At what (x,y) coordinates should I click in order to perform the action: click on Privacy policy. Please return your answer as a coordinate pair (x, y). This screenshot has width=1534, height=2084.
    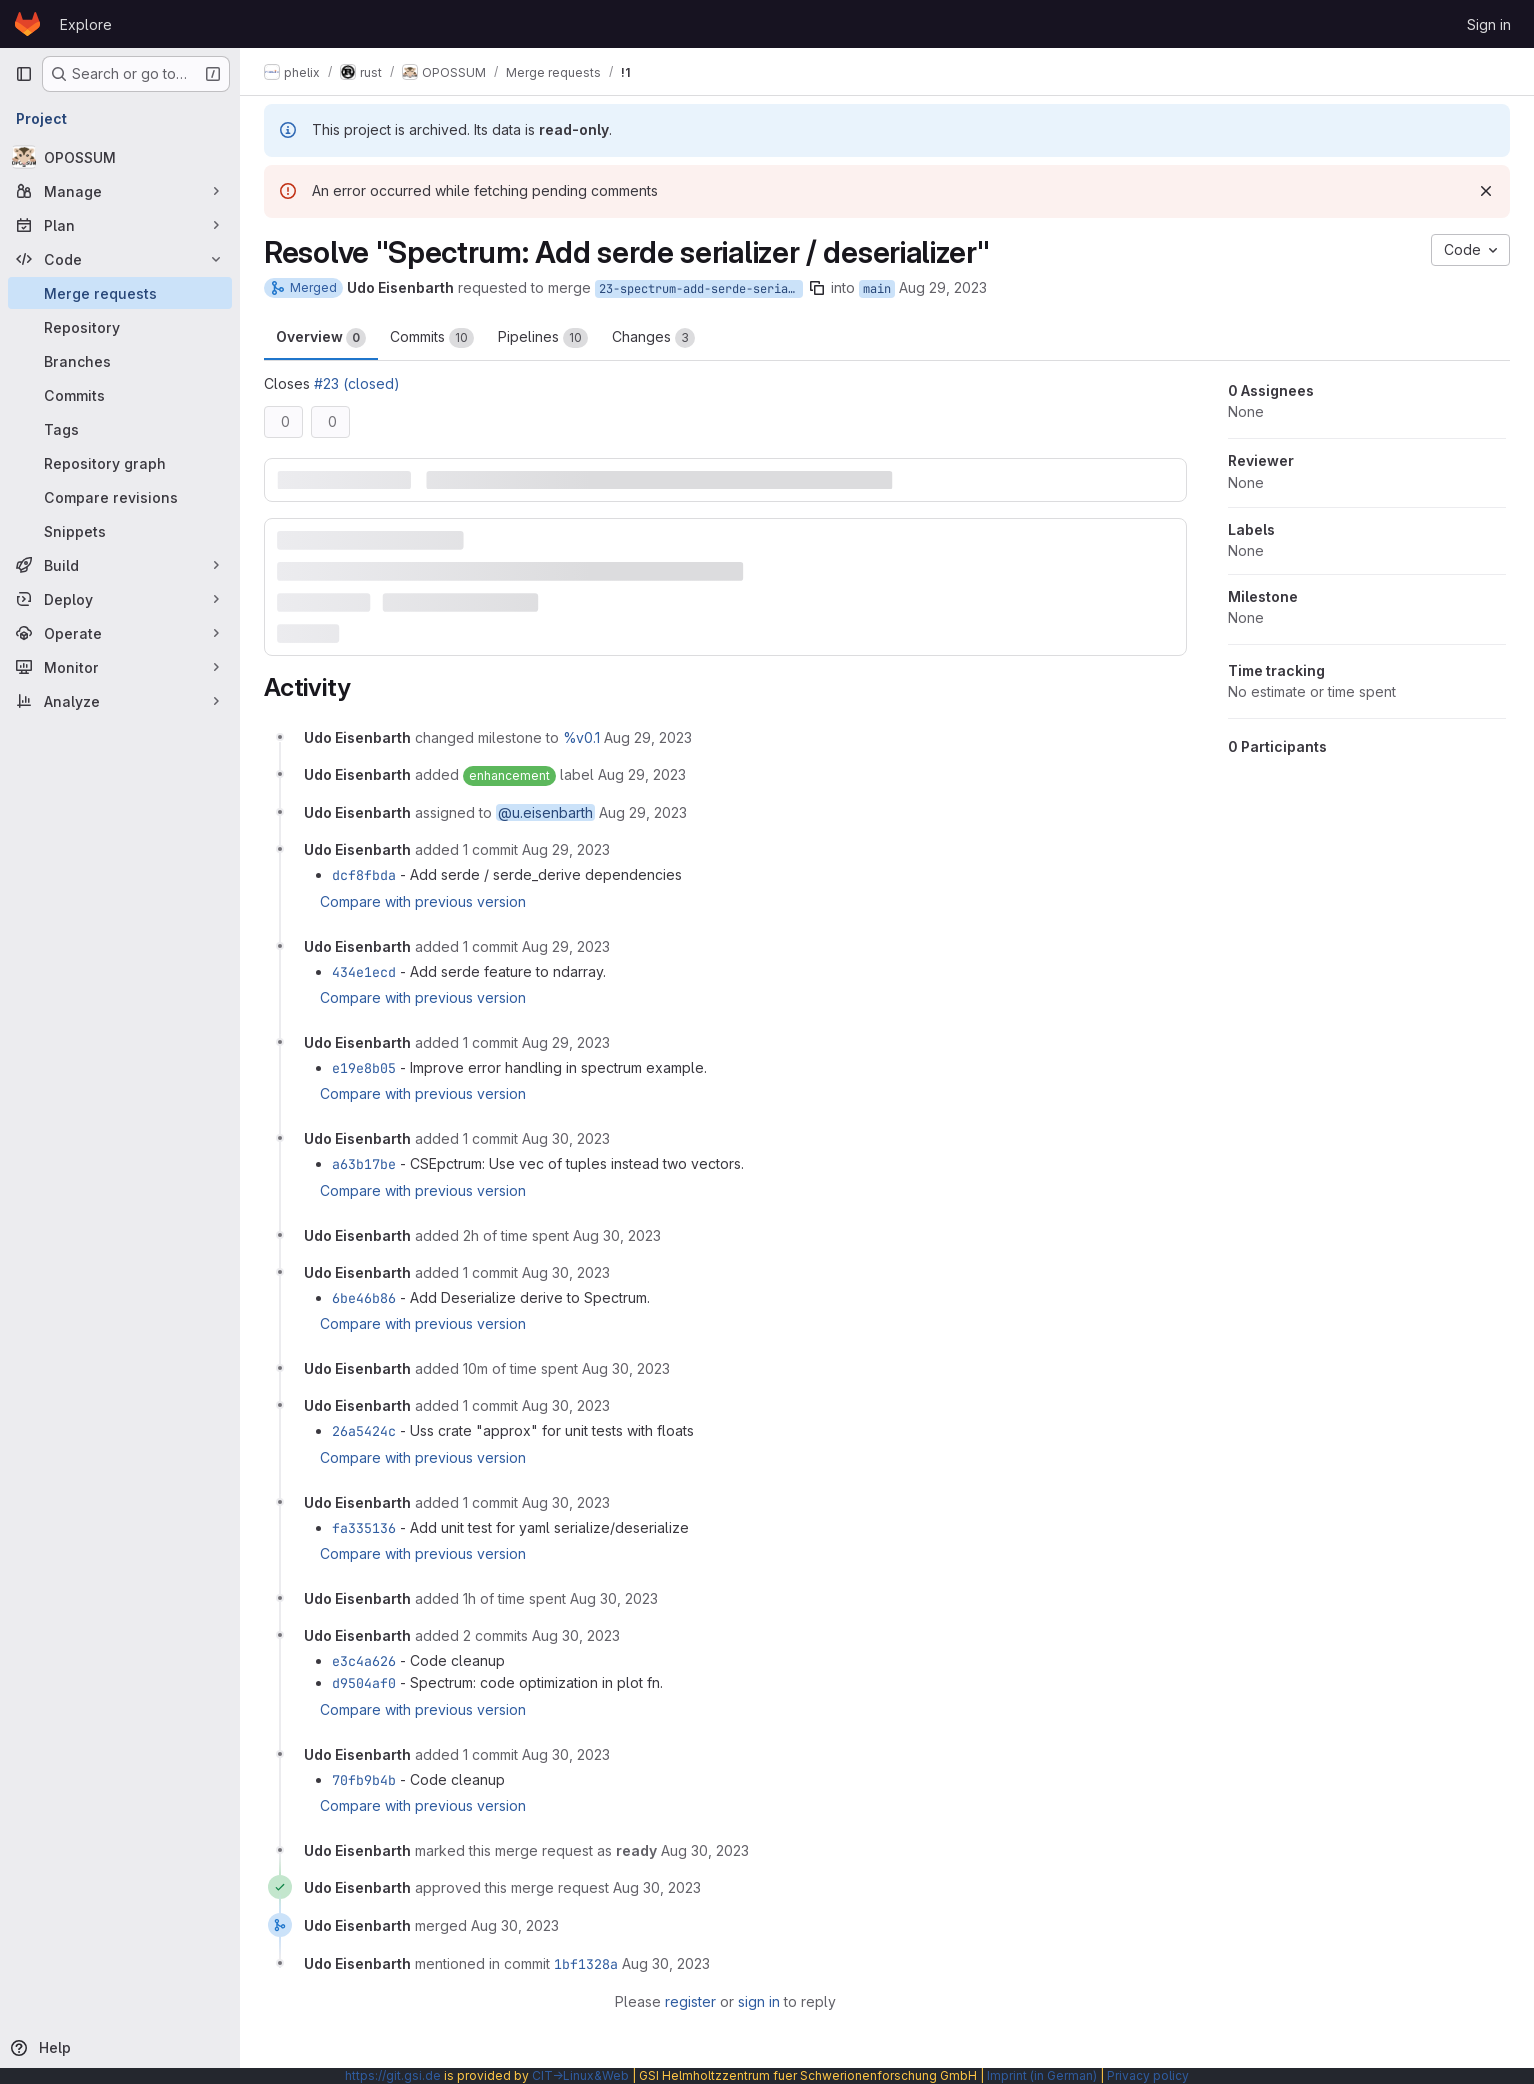
    Looking at the image, I should click on (1148, 2075).